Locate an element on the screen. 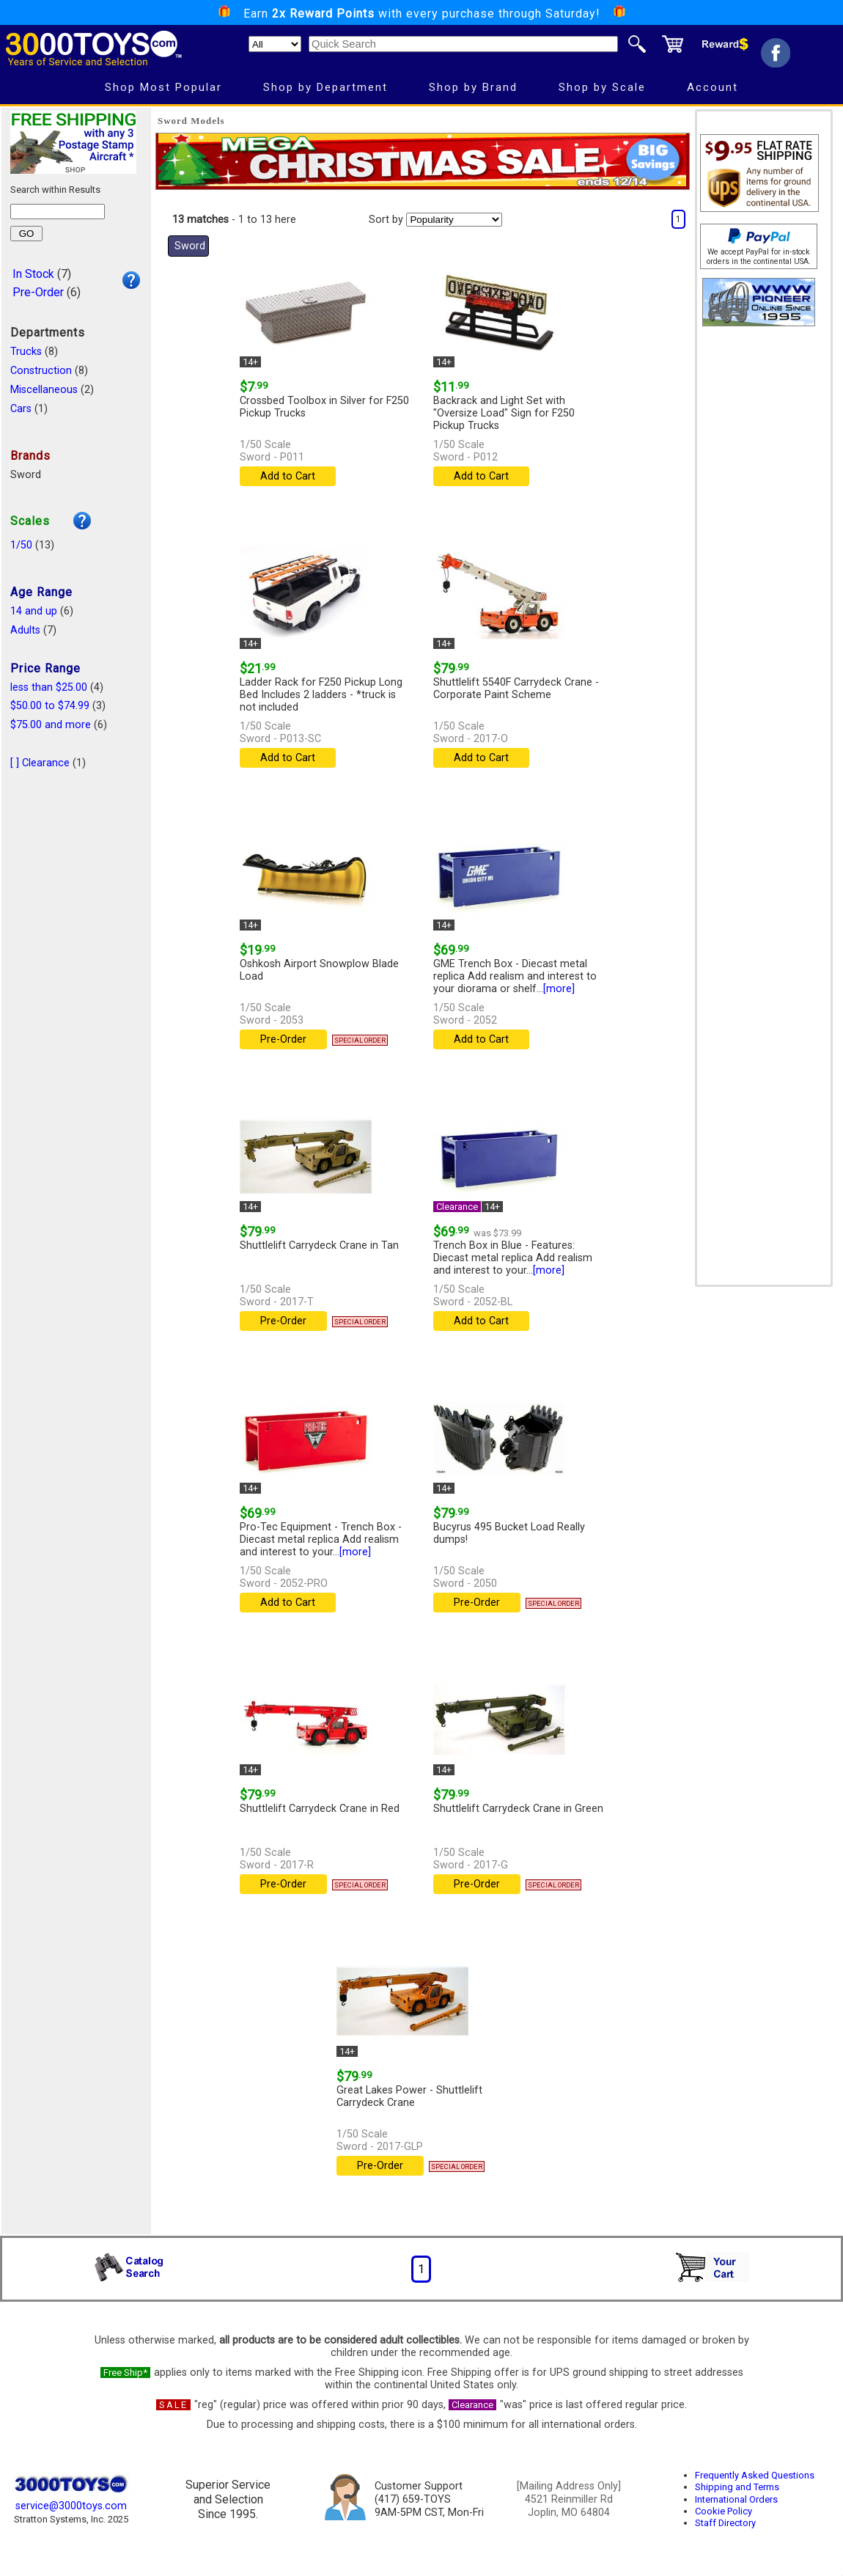  Frequently Asked Questions is located at coordinates (754, 2475).